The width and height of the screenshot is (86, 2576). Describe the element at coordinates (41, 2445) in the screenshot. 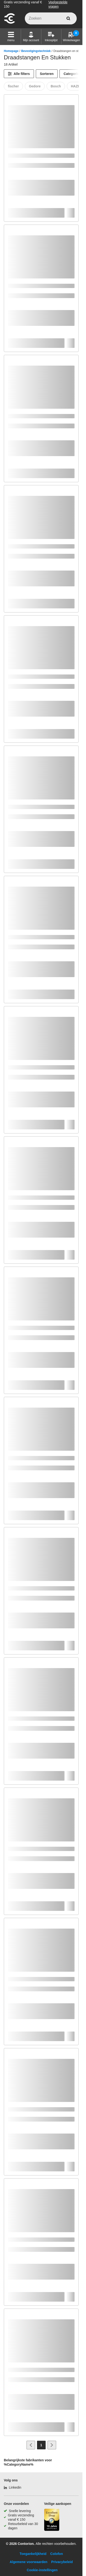

I see `[Page 1]` at that location.